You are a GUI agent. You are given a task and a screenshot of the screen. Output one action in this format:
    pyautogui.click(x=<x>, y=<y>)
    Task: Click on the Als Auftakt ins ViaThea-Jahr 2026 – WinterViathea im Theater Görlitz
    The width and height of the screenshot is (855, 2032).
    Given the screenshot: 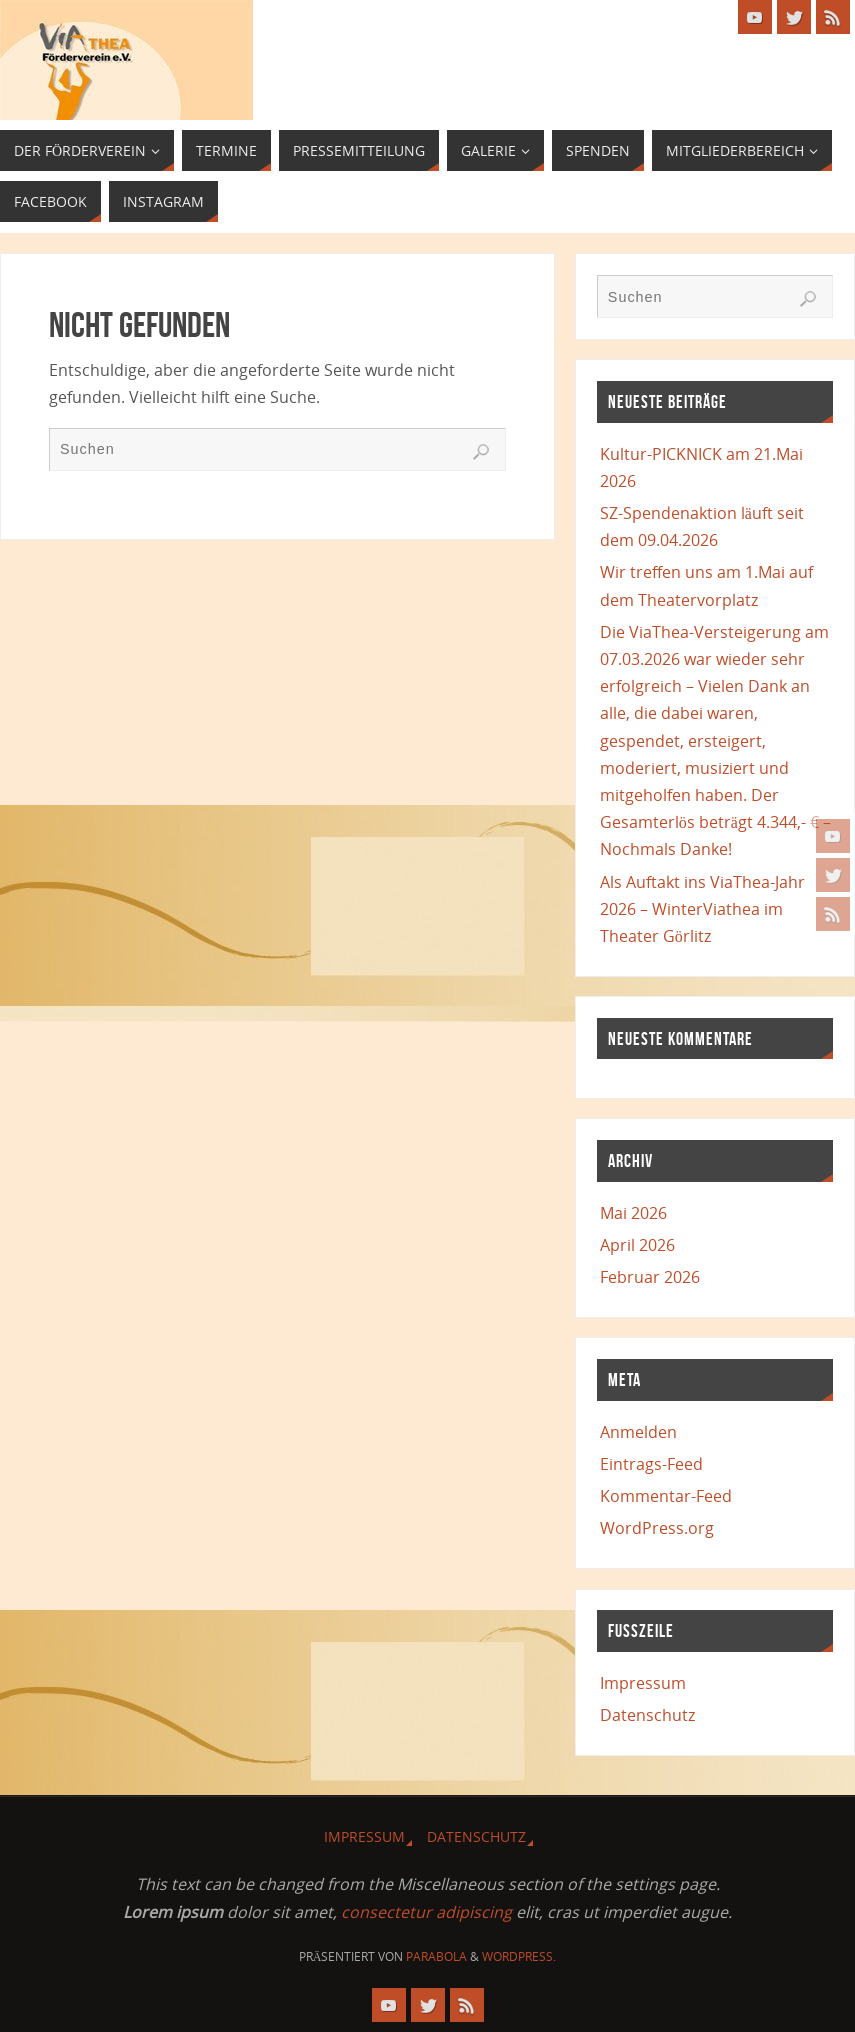 What is the action you would take?
    pyautogui.click(x=702, y=909)
    